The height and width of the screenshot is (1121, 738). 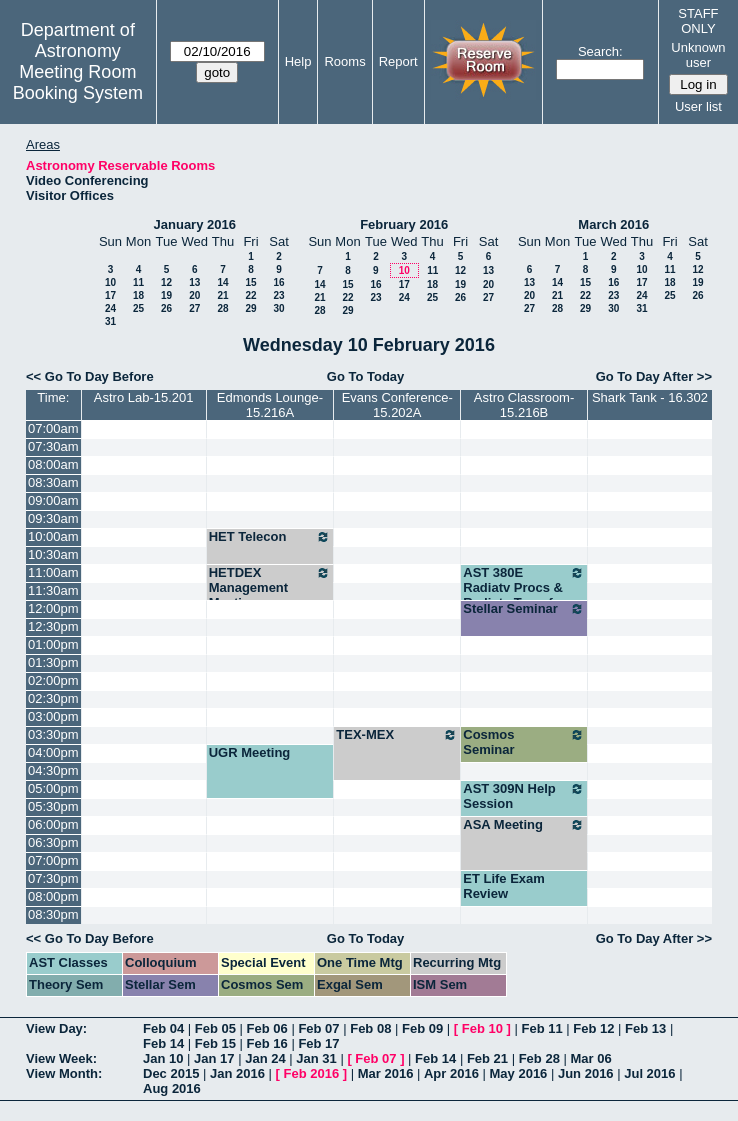 I want to click on 21, so click(x=222, y=295).